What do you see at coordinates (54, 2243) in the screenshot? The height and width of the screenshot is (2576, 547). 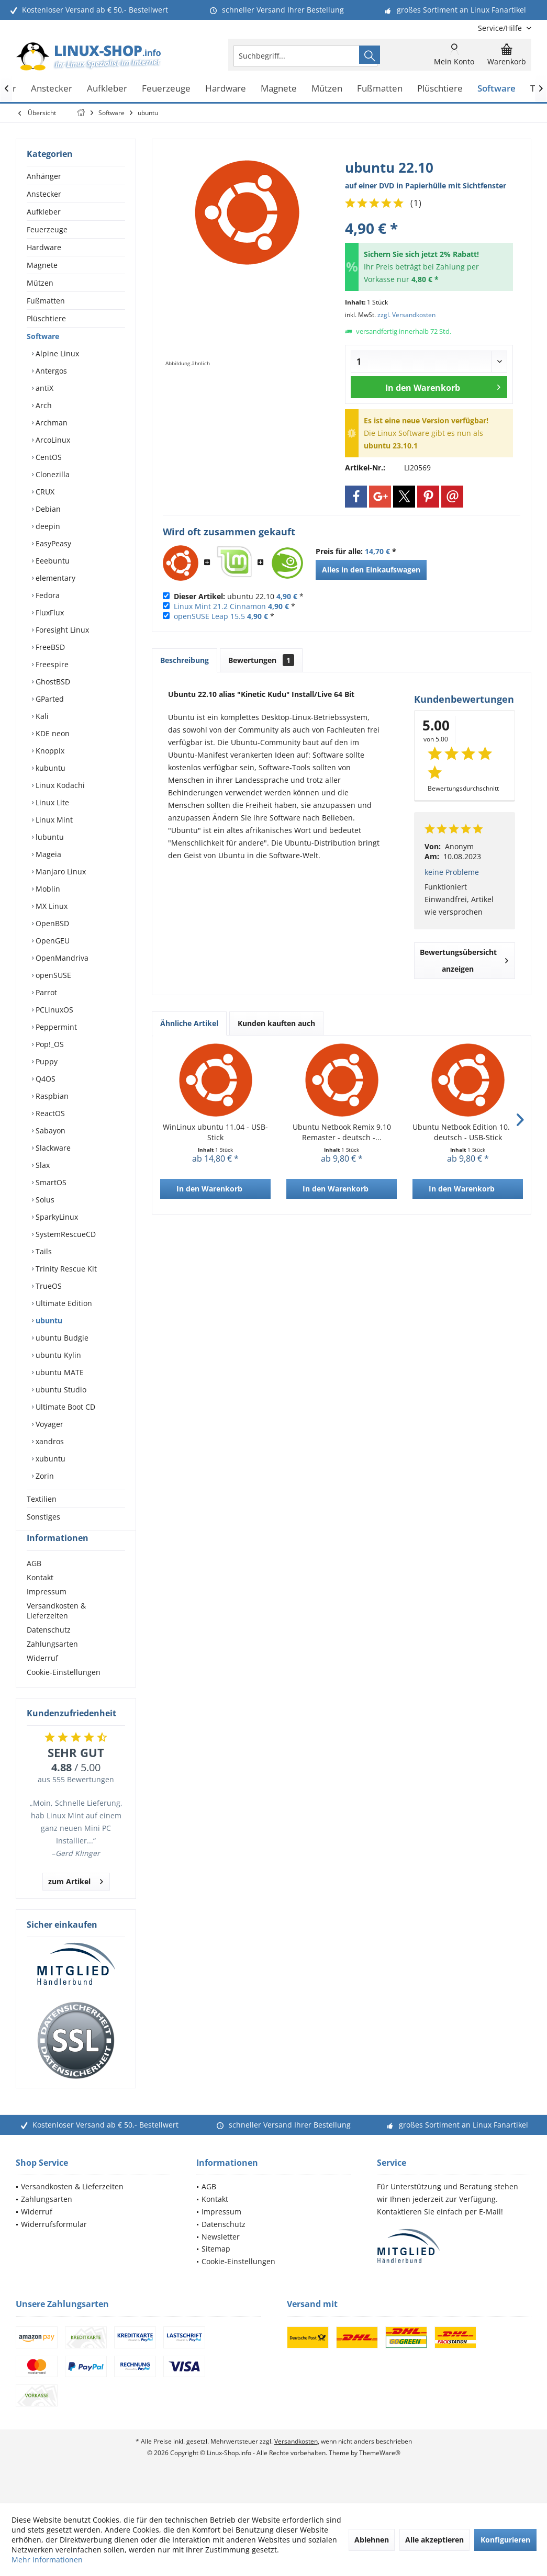 I see `Widerrufsformular` at bounding box center [54, 2243].